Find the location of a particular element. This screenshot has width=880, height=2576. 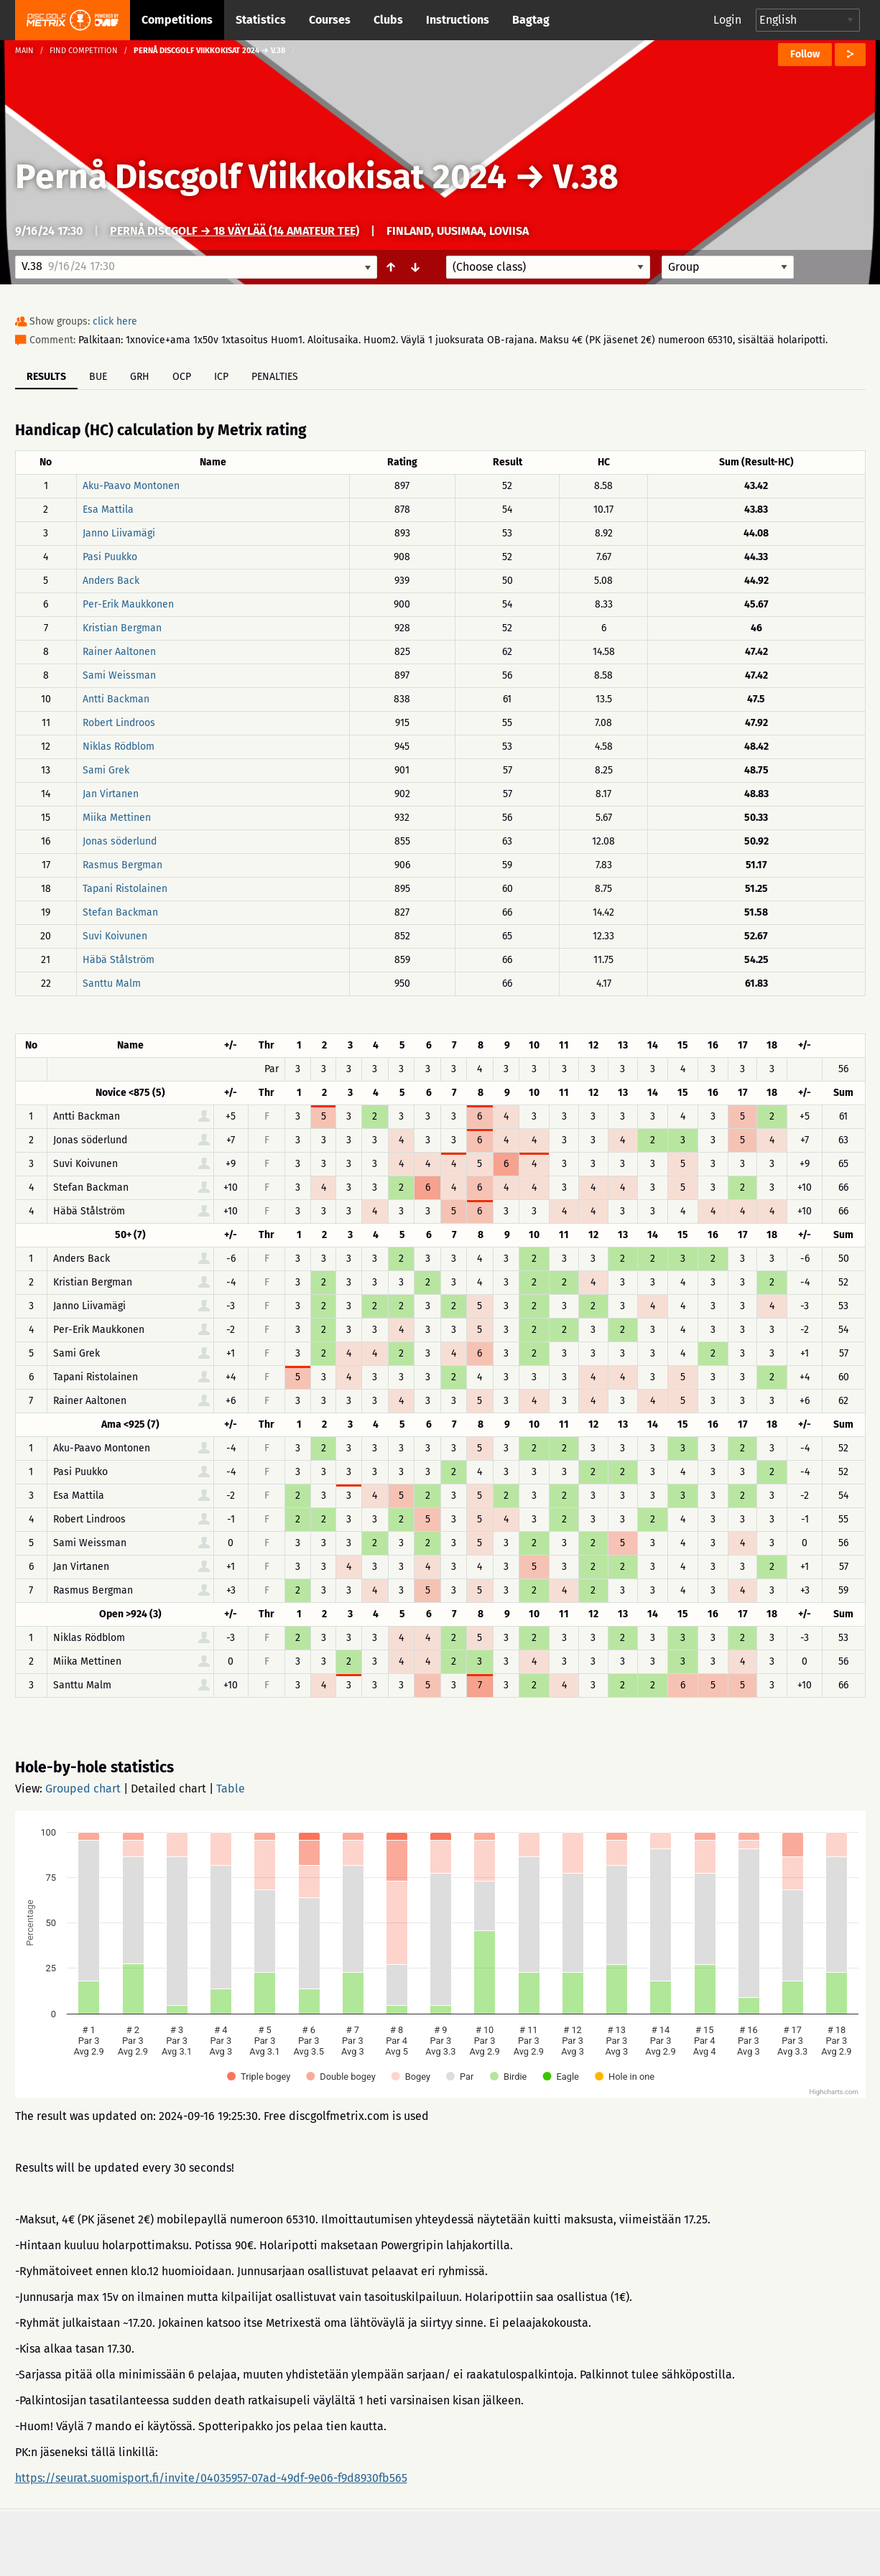

Rasmus Bergman is located at coordinates (122, 865).